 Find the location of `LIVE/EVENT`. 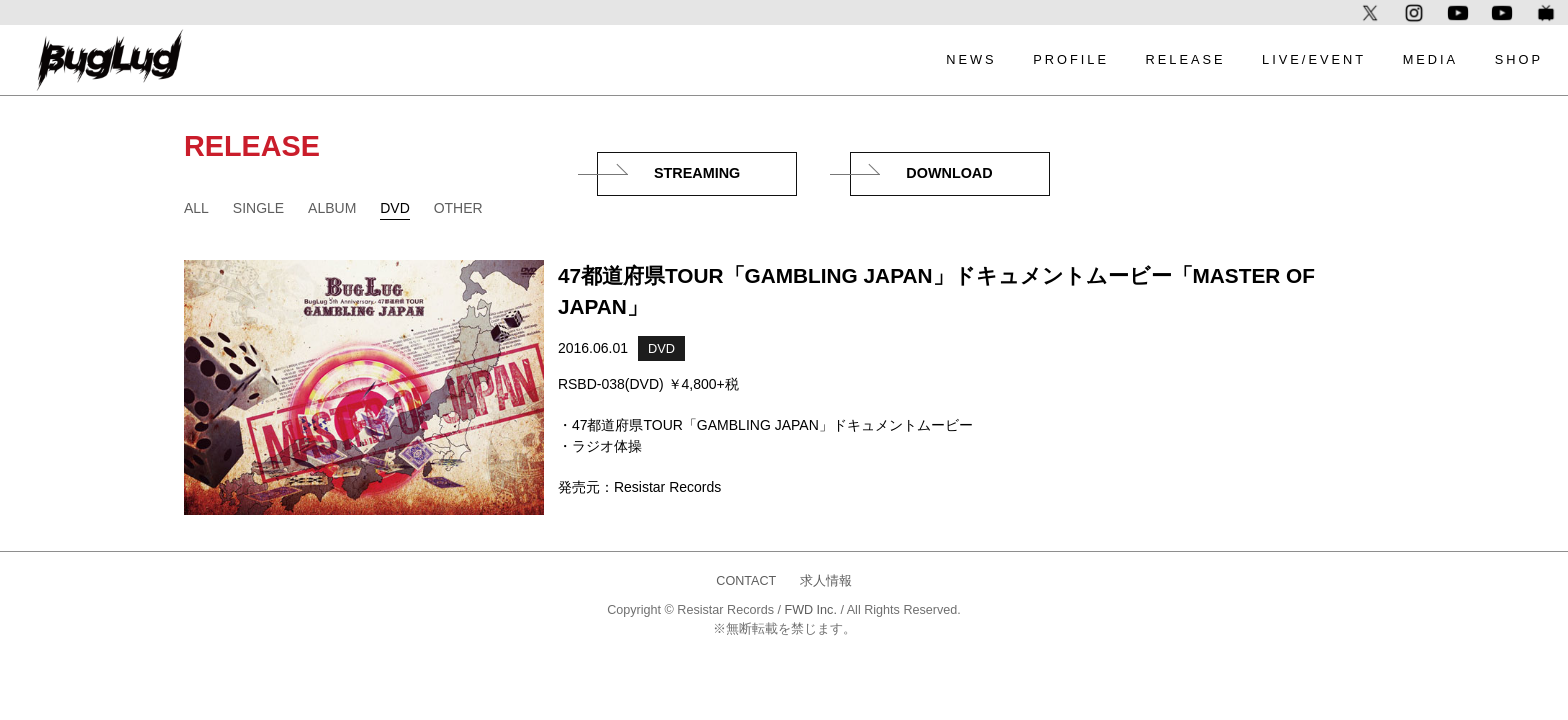

LIVE/EVENT is located at coordinates (1314, 59).